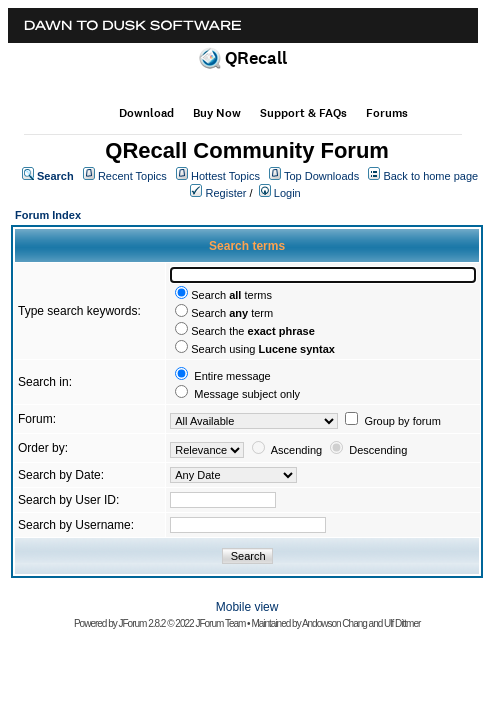 This screenshot has width=486, height=720. What do you see at coordinates (232, 376) in the screenshot?
I see `Entire message` at bounding box center [232, 376].